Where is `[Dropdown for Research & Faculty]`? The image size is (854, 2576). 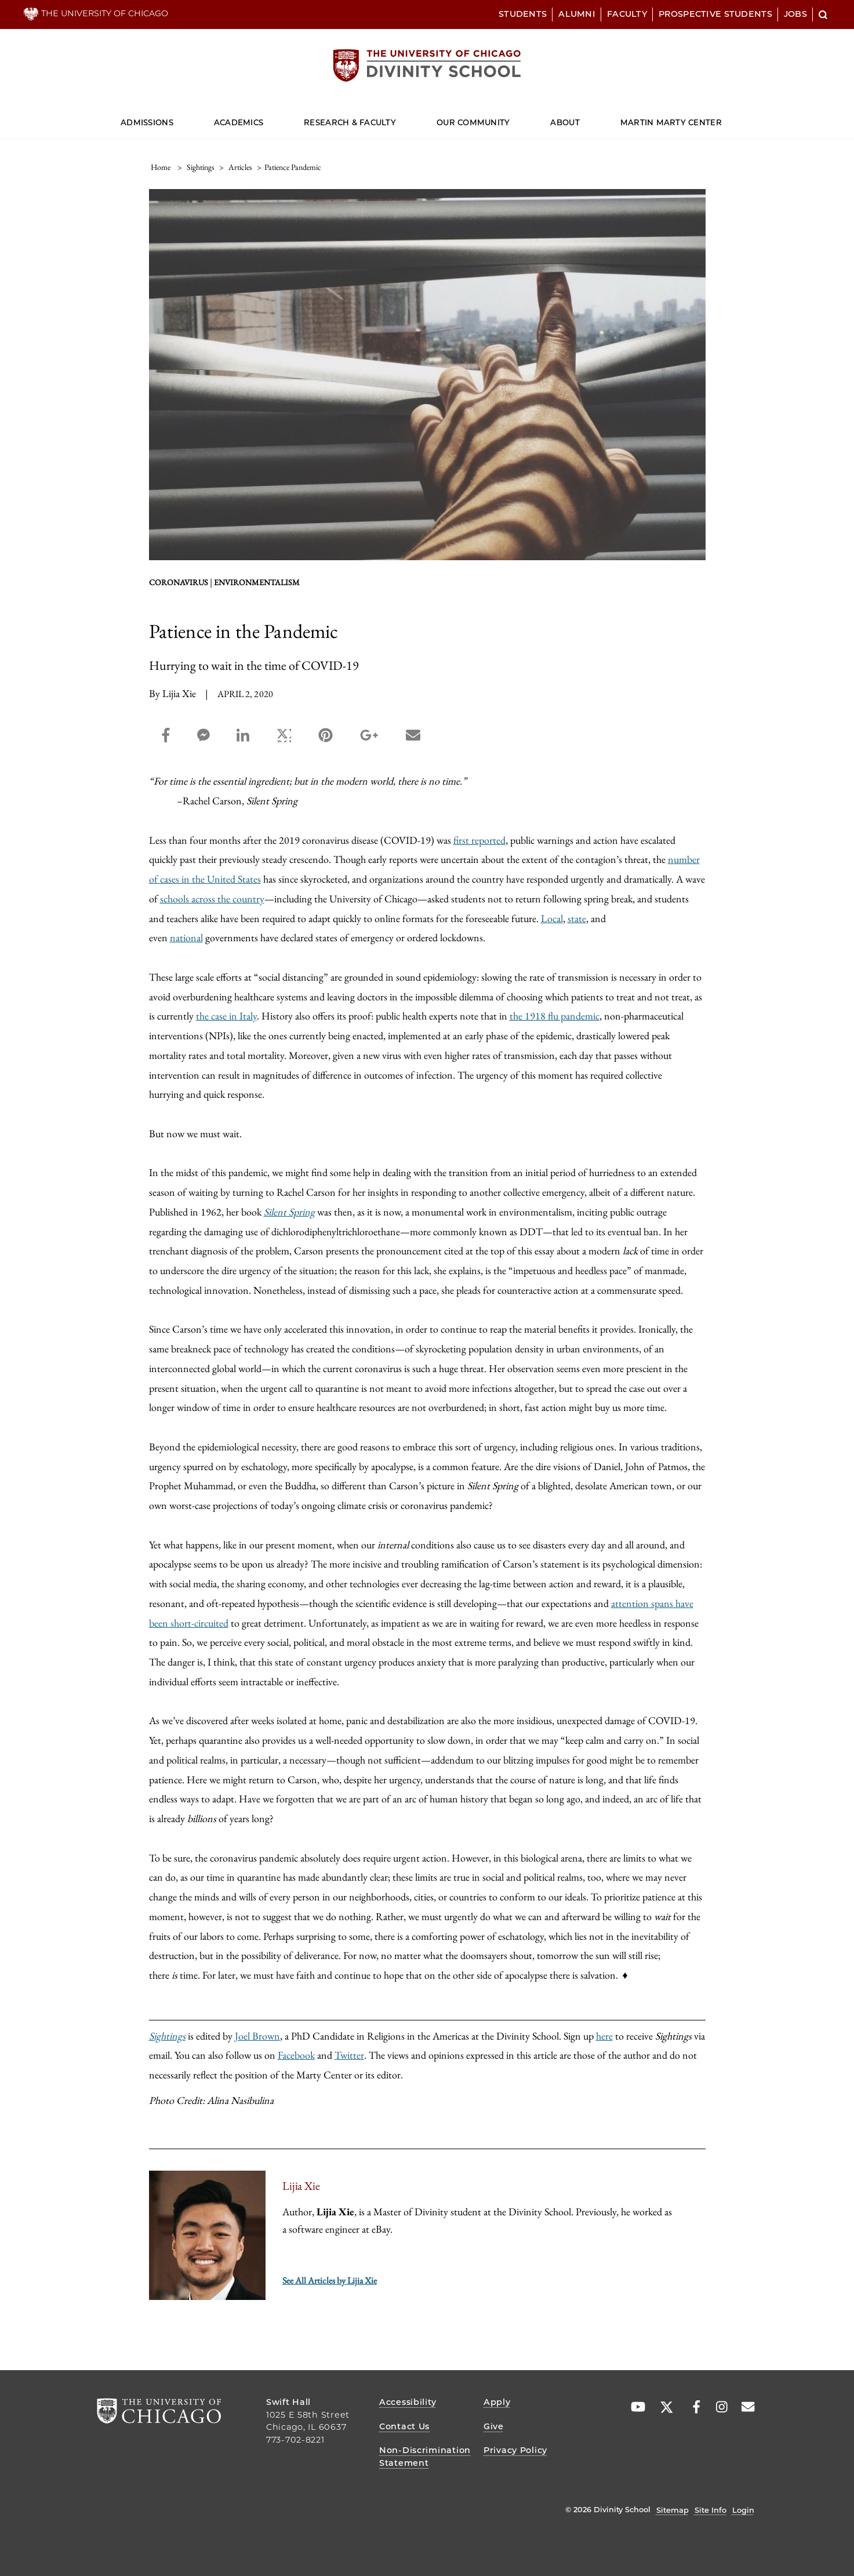
[Dropdown for Research & Faculty] is located at coordinates (396, 117).